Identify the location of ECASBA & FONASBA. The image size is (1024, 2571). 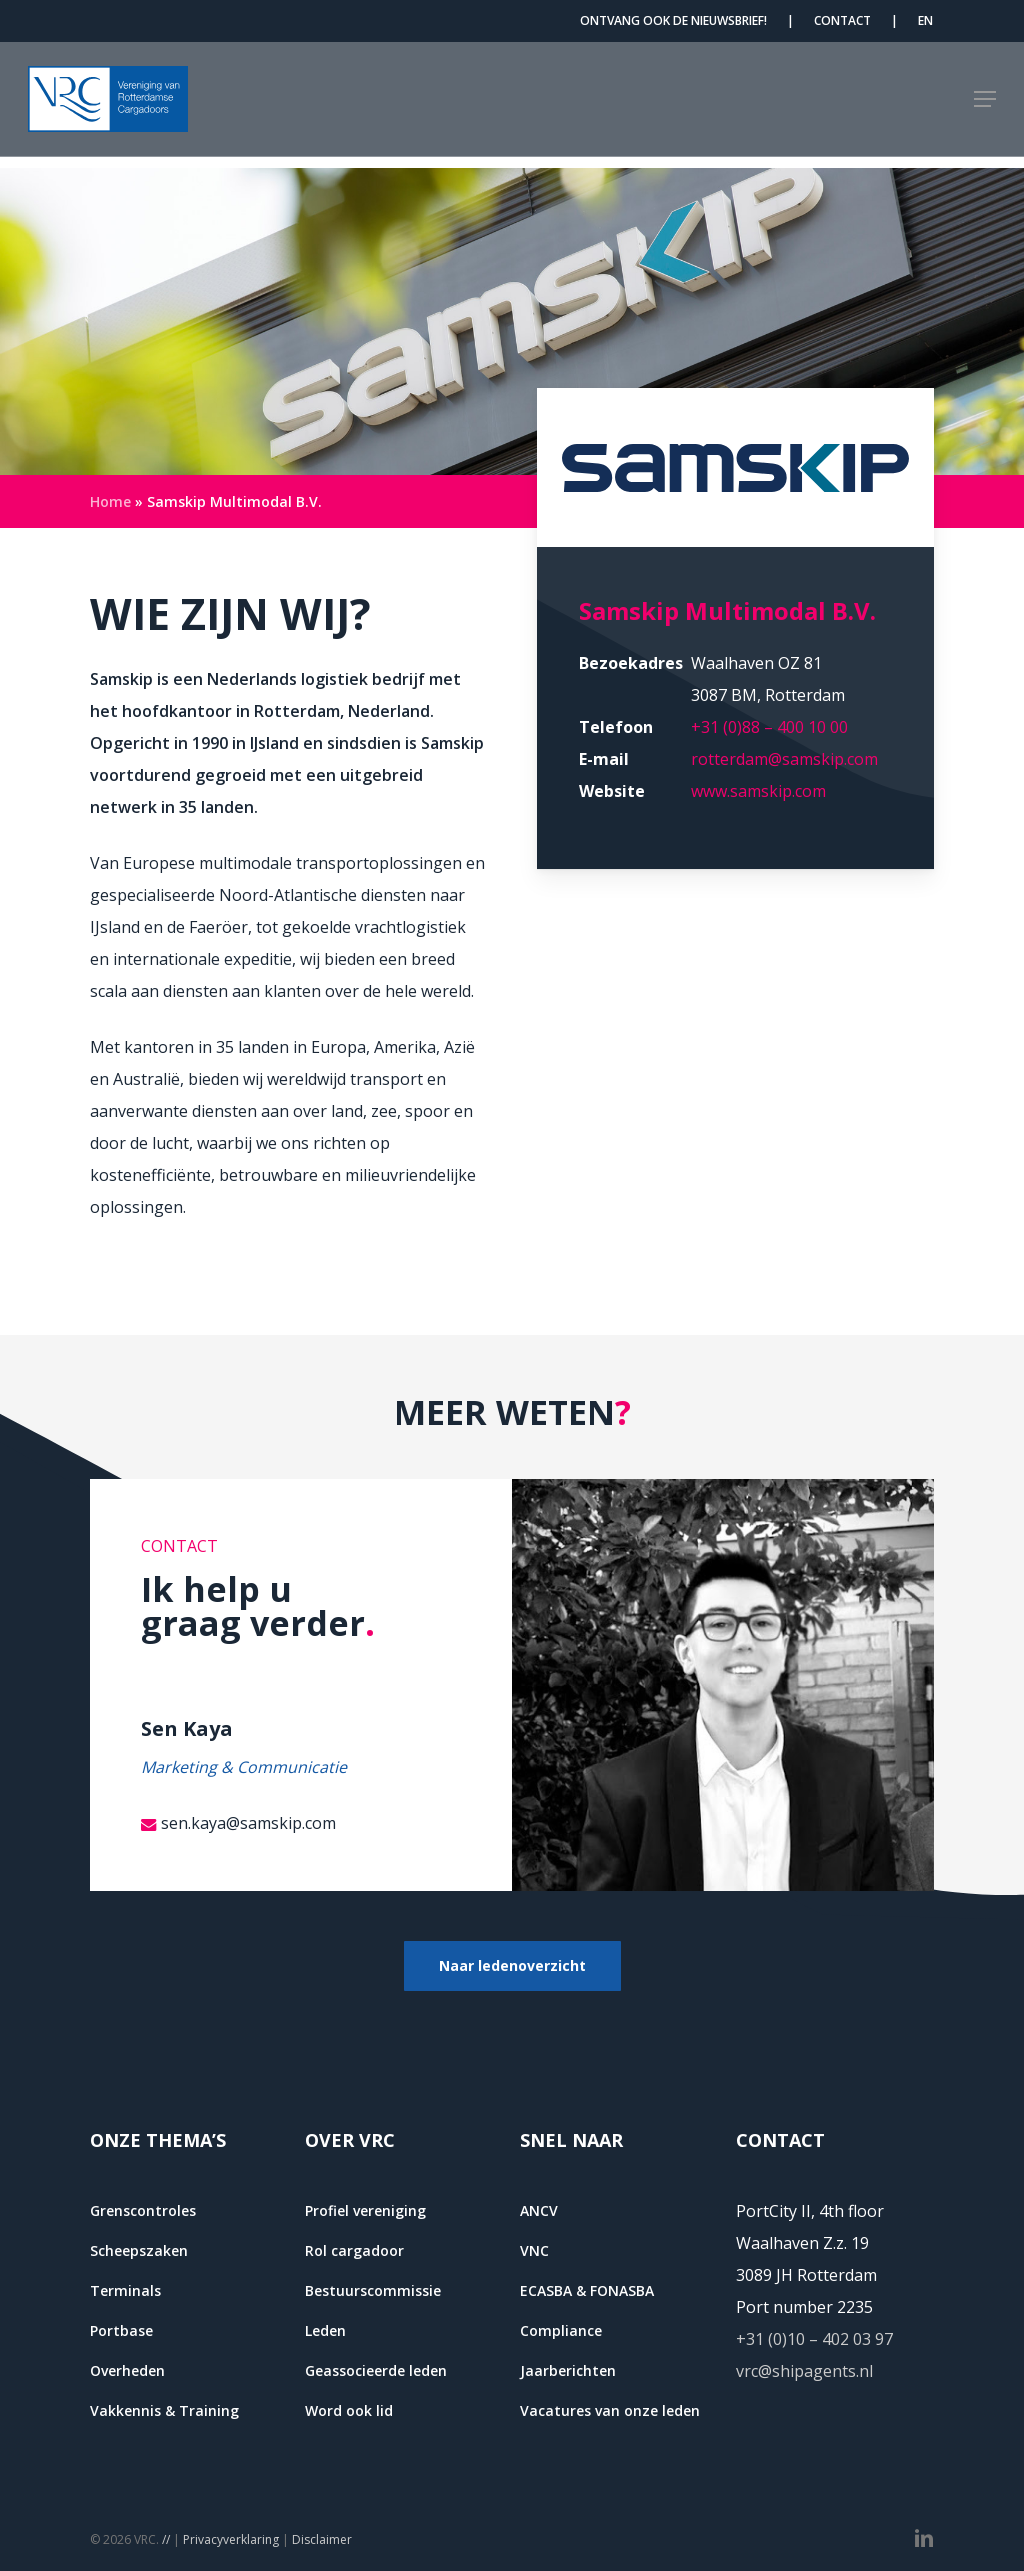
(587, 2290).